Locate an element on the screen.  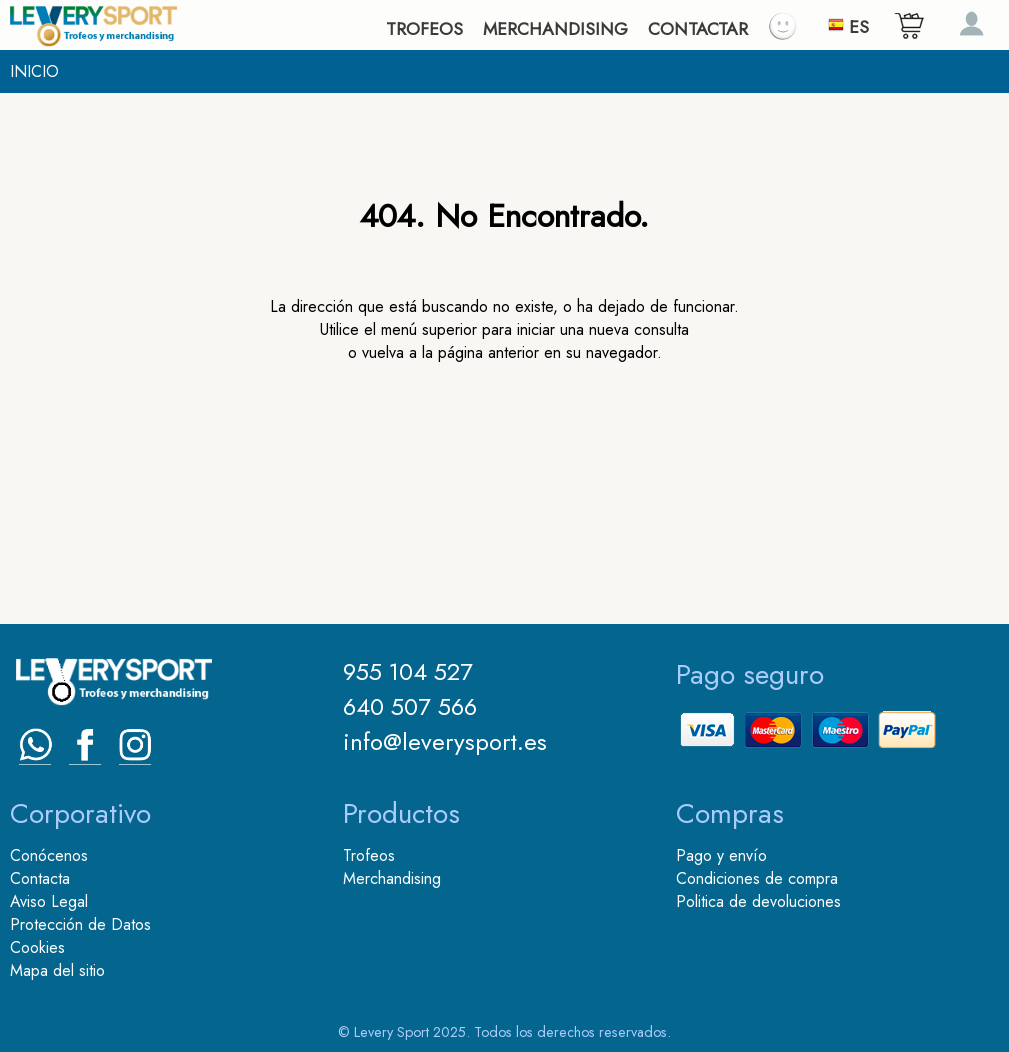
Pago y envío is located at coordinates (721, 855).